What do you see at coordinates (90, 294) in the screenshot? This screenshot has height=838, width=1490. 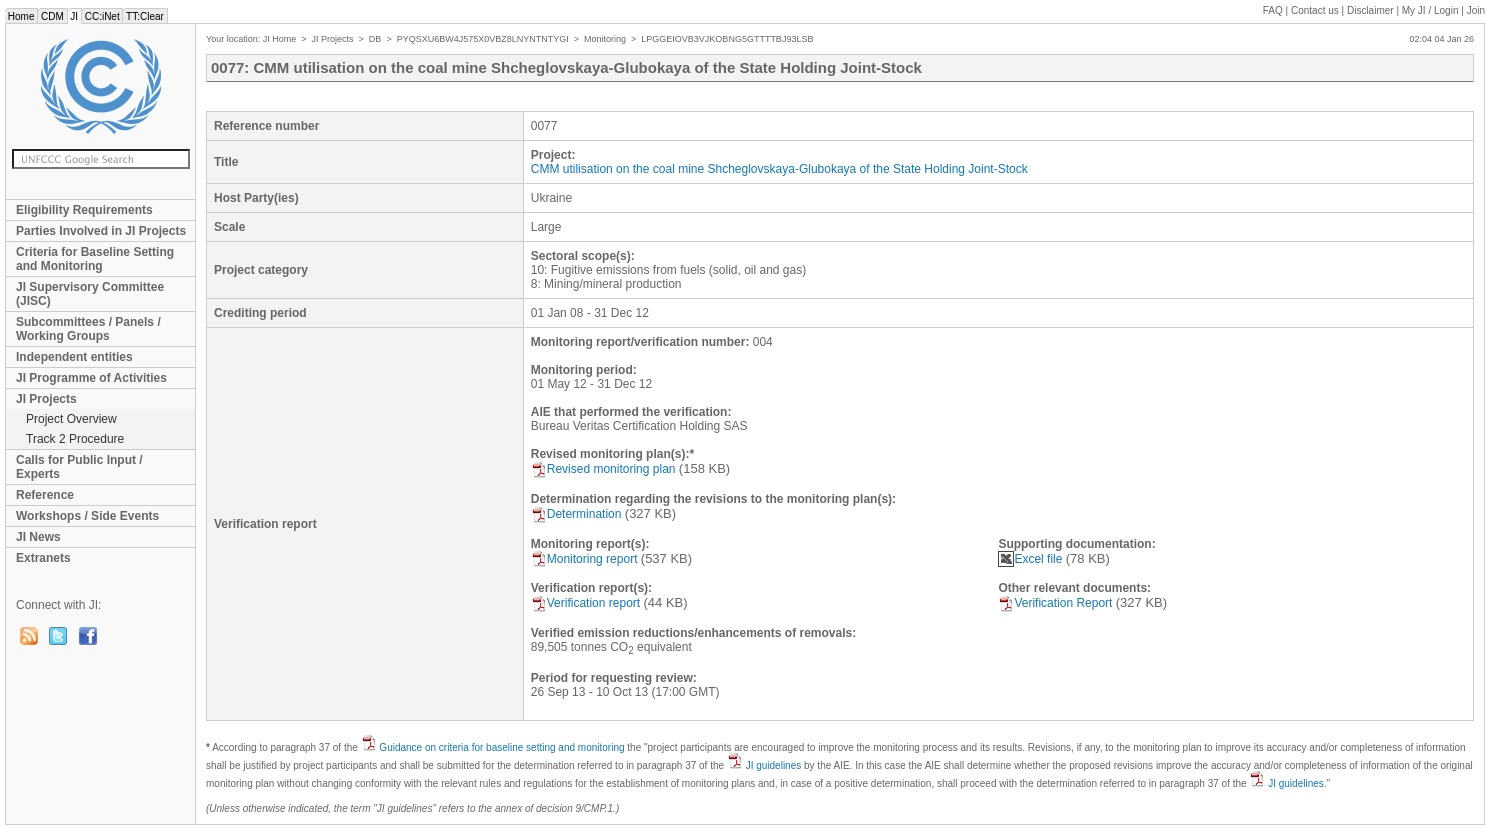 I see `JI Supervisory Committee (JISC)` at bounding box center [90, 294].